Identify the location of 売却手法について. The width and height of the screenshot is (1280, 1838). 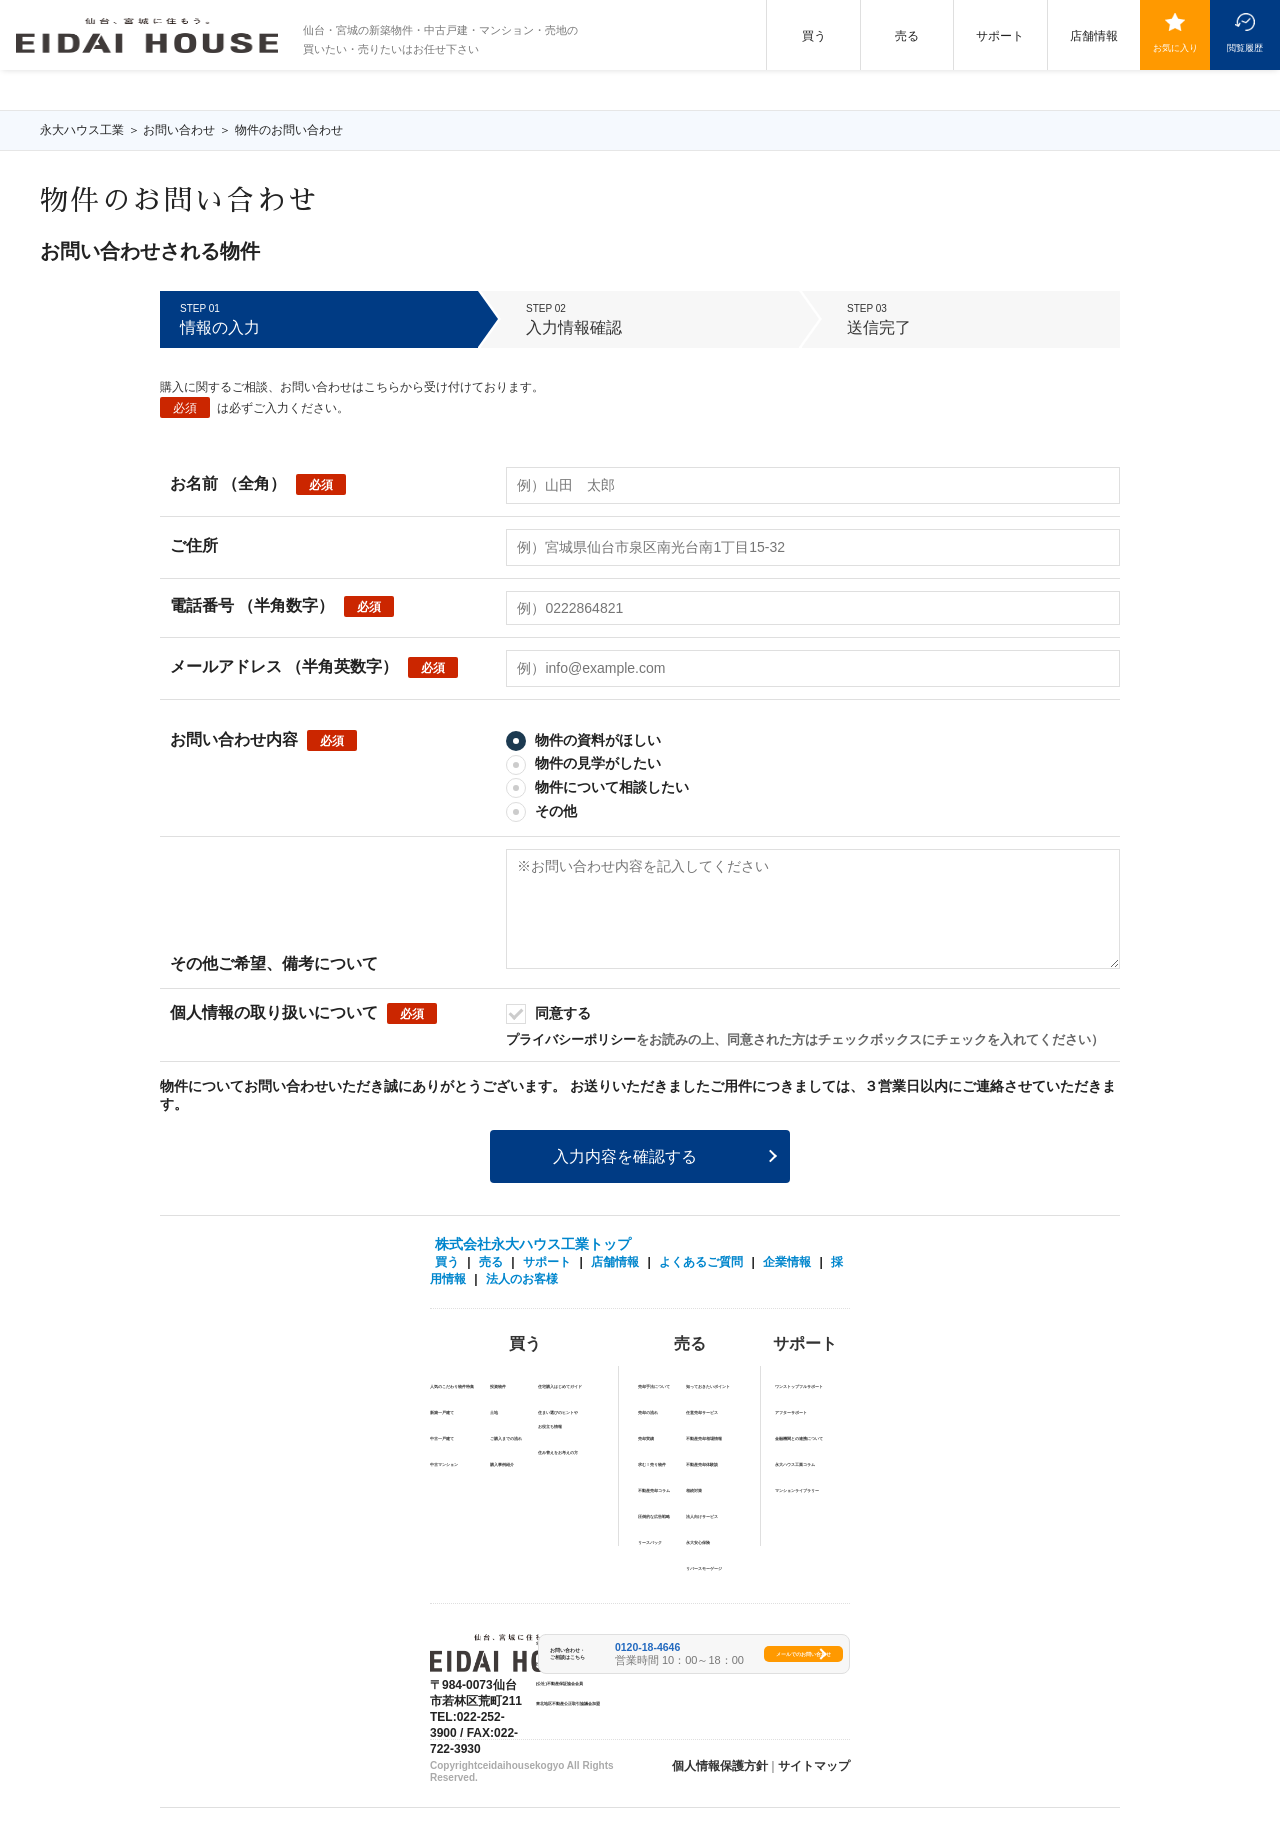
(654, 1386).